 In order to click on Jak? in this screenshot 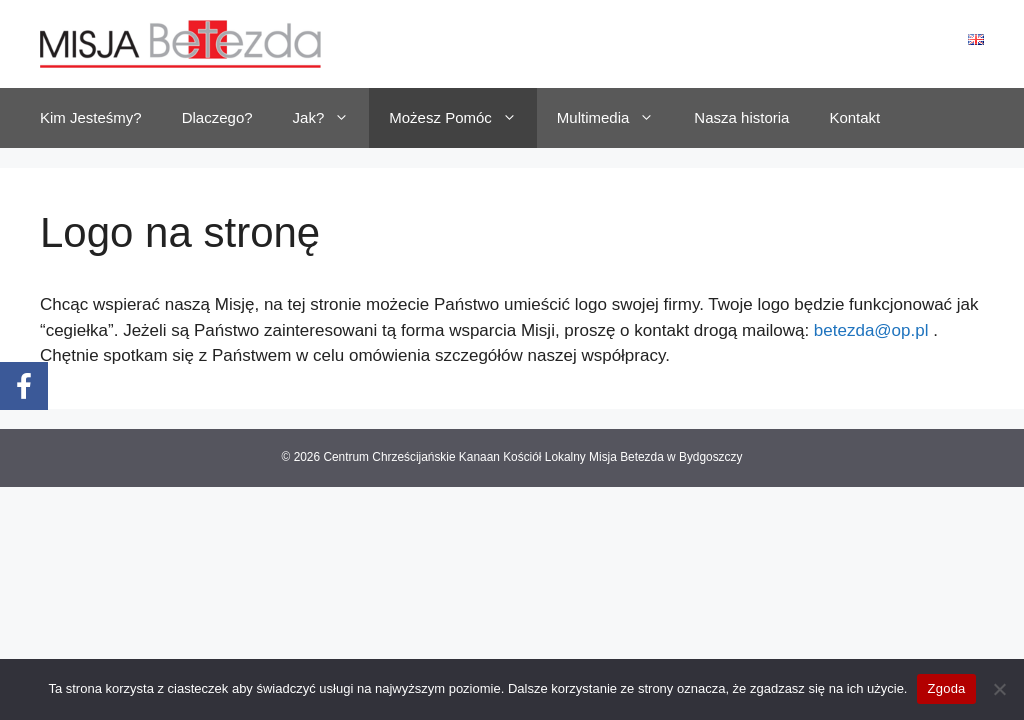, I will do `click(331, 118)`.